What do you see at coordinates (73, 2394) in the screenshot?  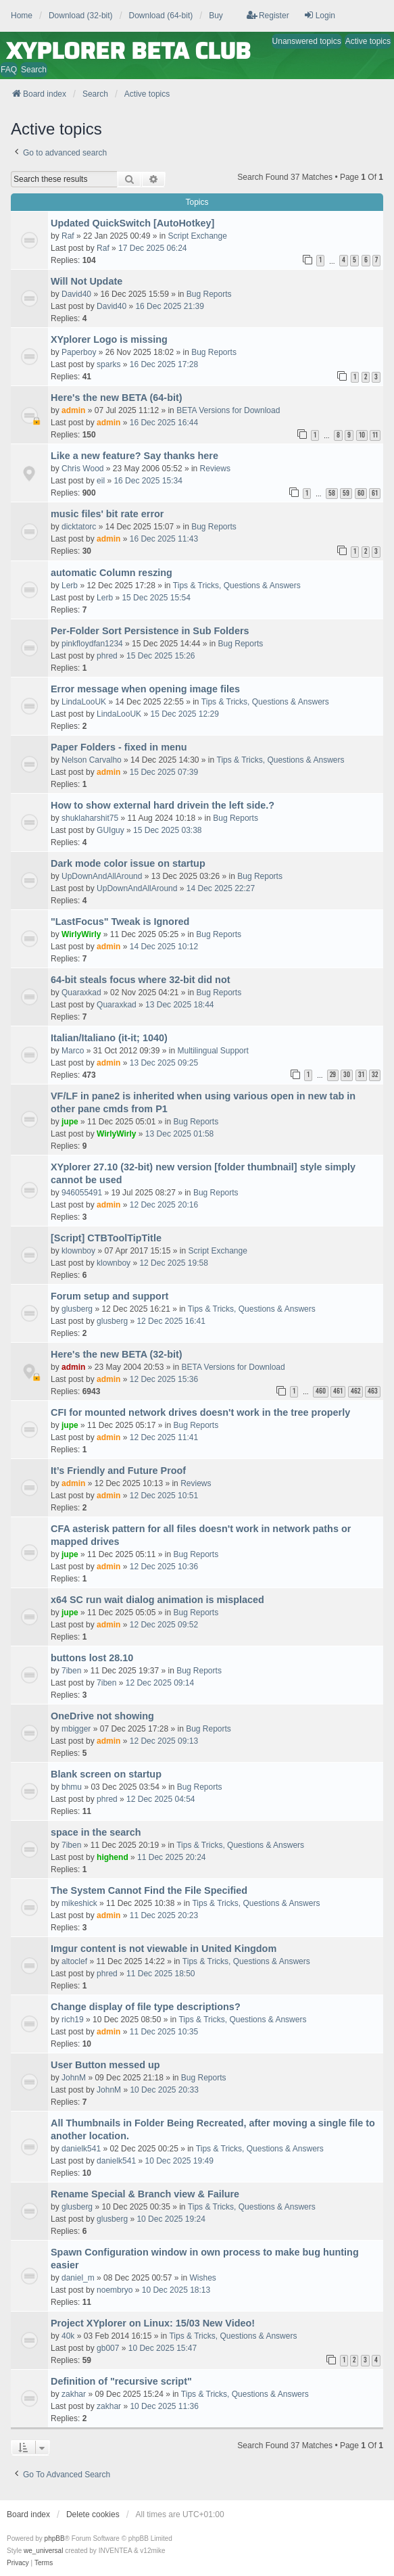 I see `zakhar` at bounding box center [73, 2394].